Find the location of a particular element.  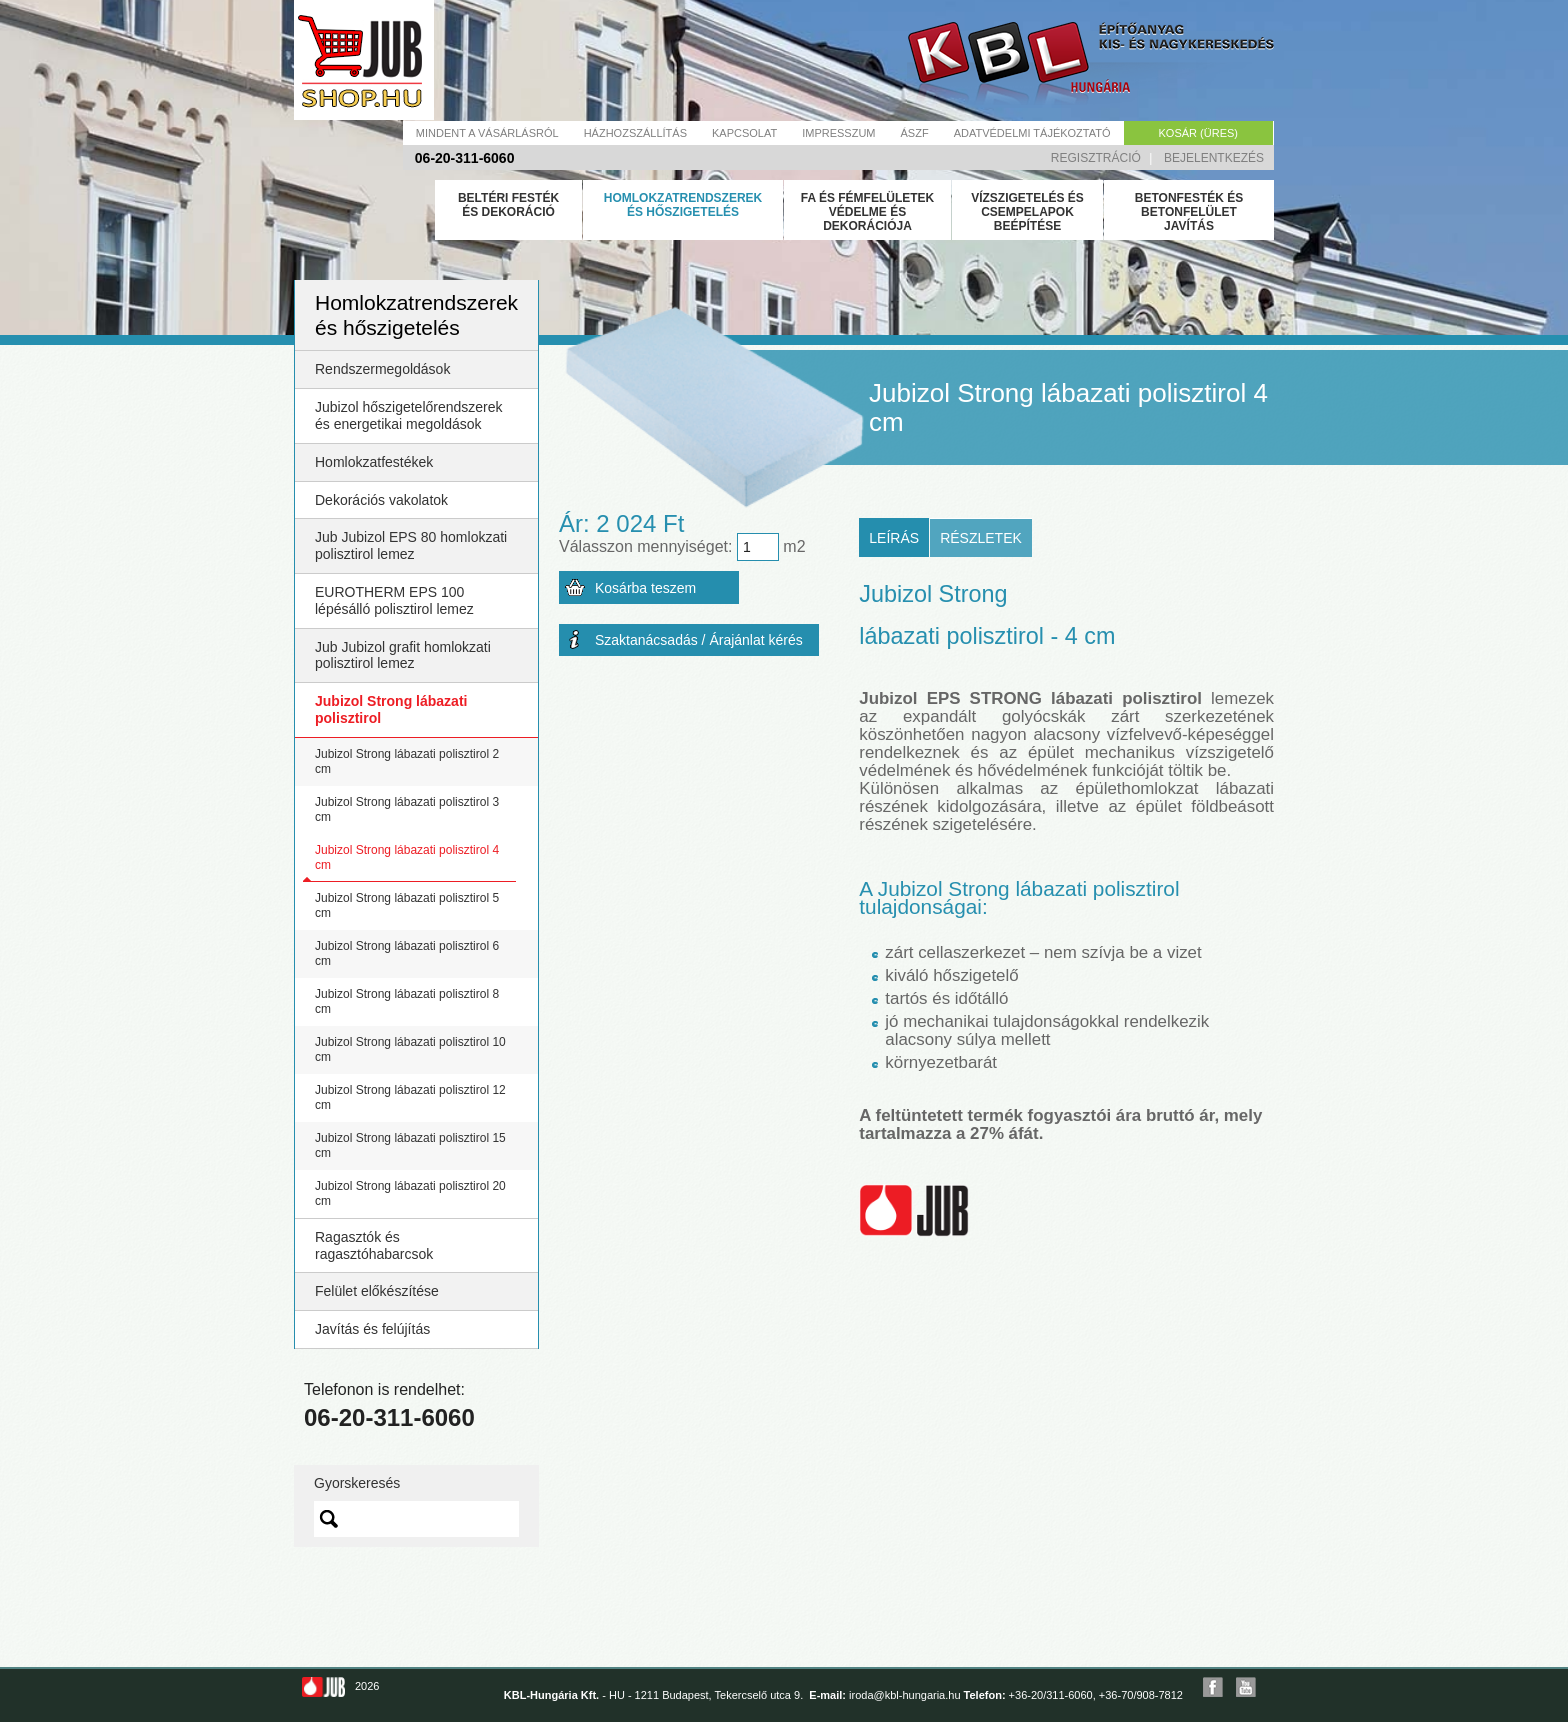

Házhozszállítás is located at coordinates (635, 133).